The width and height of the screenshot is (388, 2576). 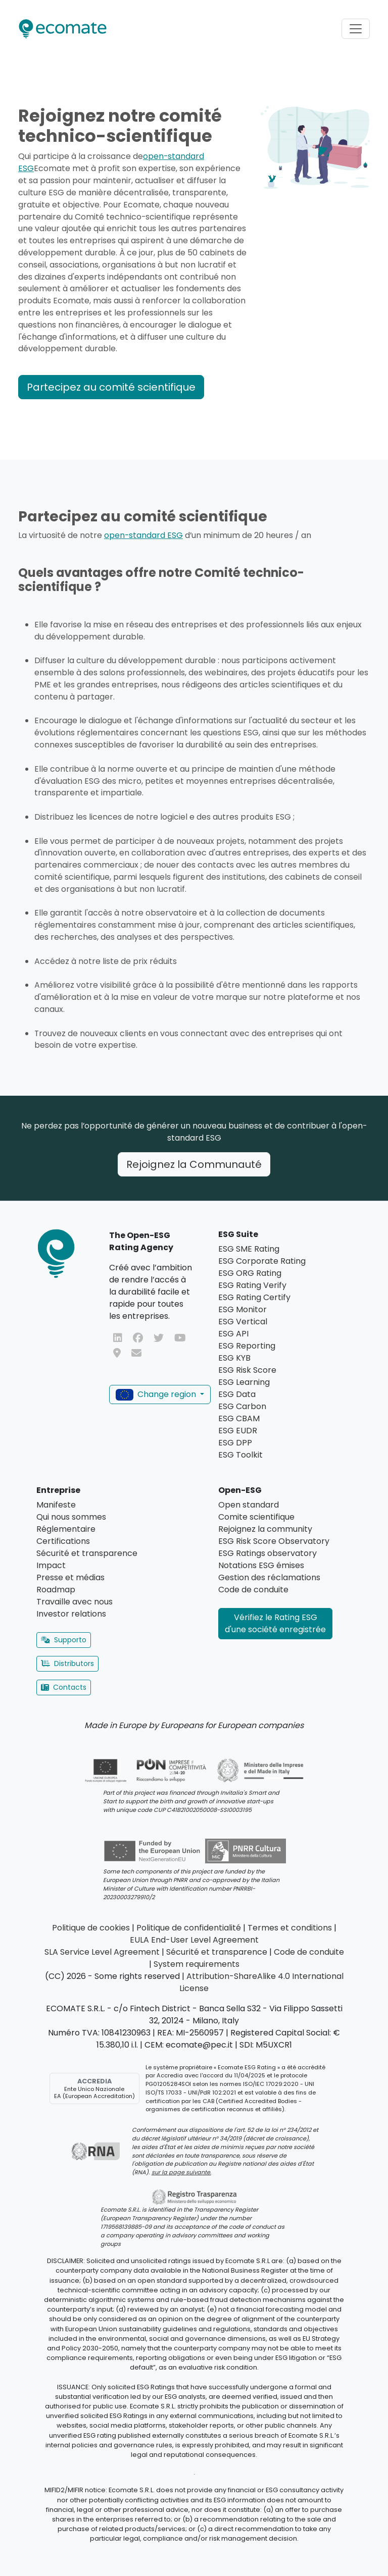 What do you see at coordinates (246, 1346) in the screenshot?
I see `ESG Reporting` at bounding box center [246, 1346].